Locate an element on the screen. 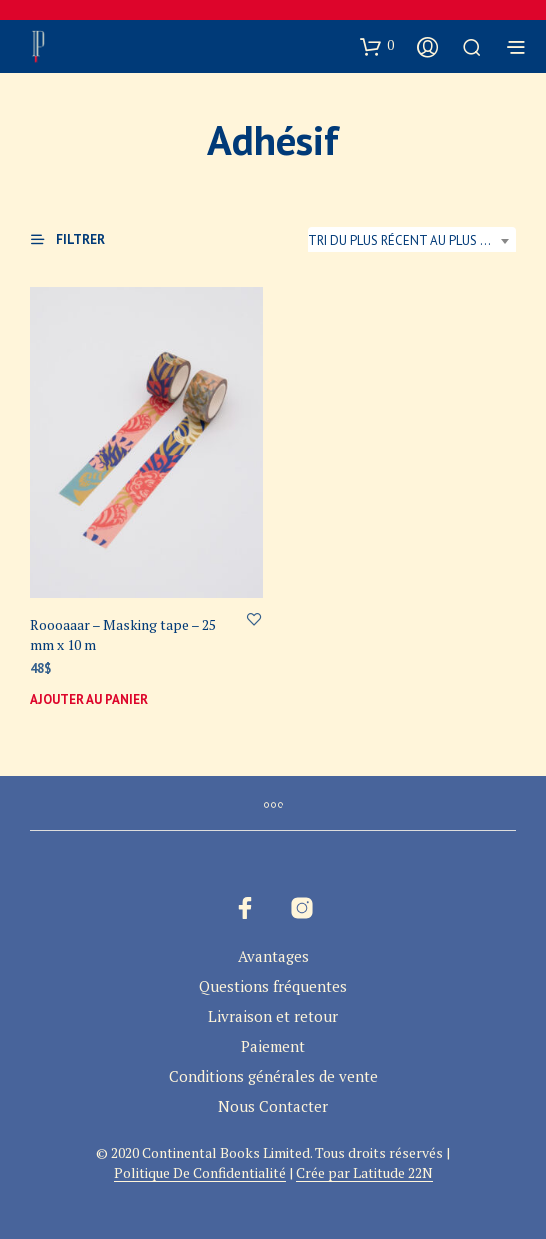 This screenshot has height=1239, width=546. Conditions générales de vente is located at coordinates (273, 1076).